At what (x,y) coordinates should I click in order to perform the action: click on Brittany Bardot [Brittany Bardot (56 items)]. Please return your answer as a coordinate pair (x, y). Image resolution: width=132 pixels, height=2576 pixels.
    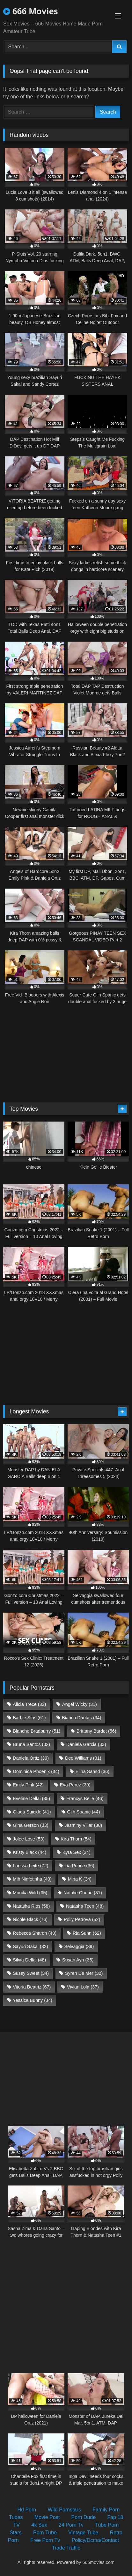
    Looking at the image, I should click on (96, 1731).